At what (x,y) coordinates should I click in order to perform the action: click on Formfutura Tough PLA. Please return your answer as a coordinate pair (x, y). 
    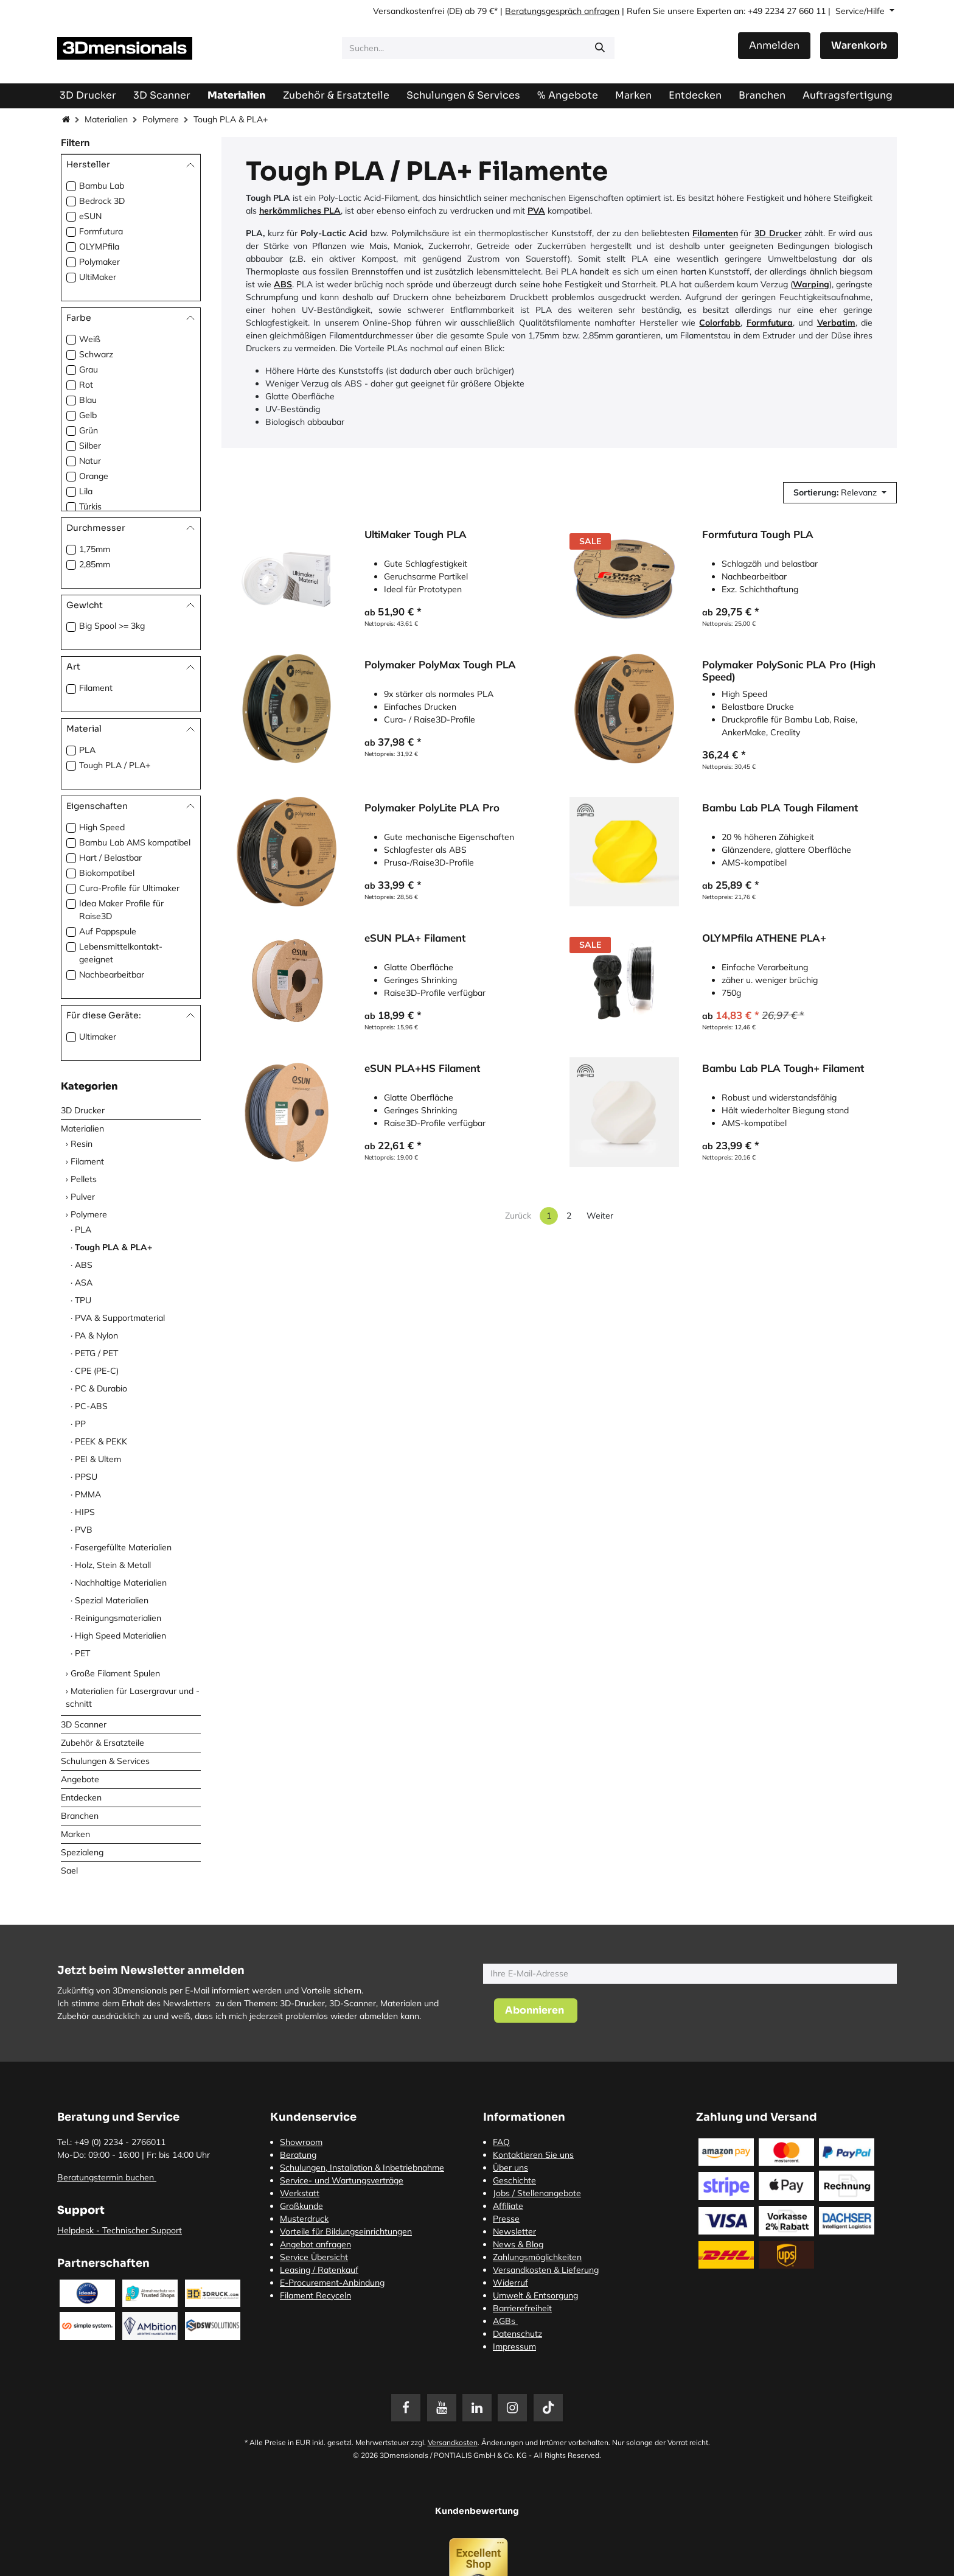
    Looking at the image, I should click on (757, 534).